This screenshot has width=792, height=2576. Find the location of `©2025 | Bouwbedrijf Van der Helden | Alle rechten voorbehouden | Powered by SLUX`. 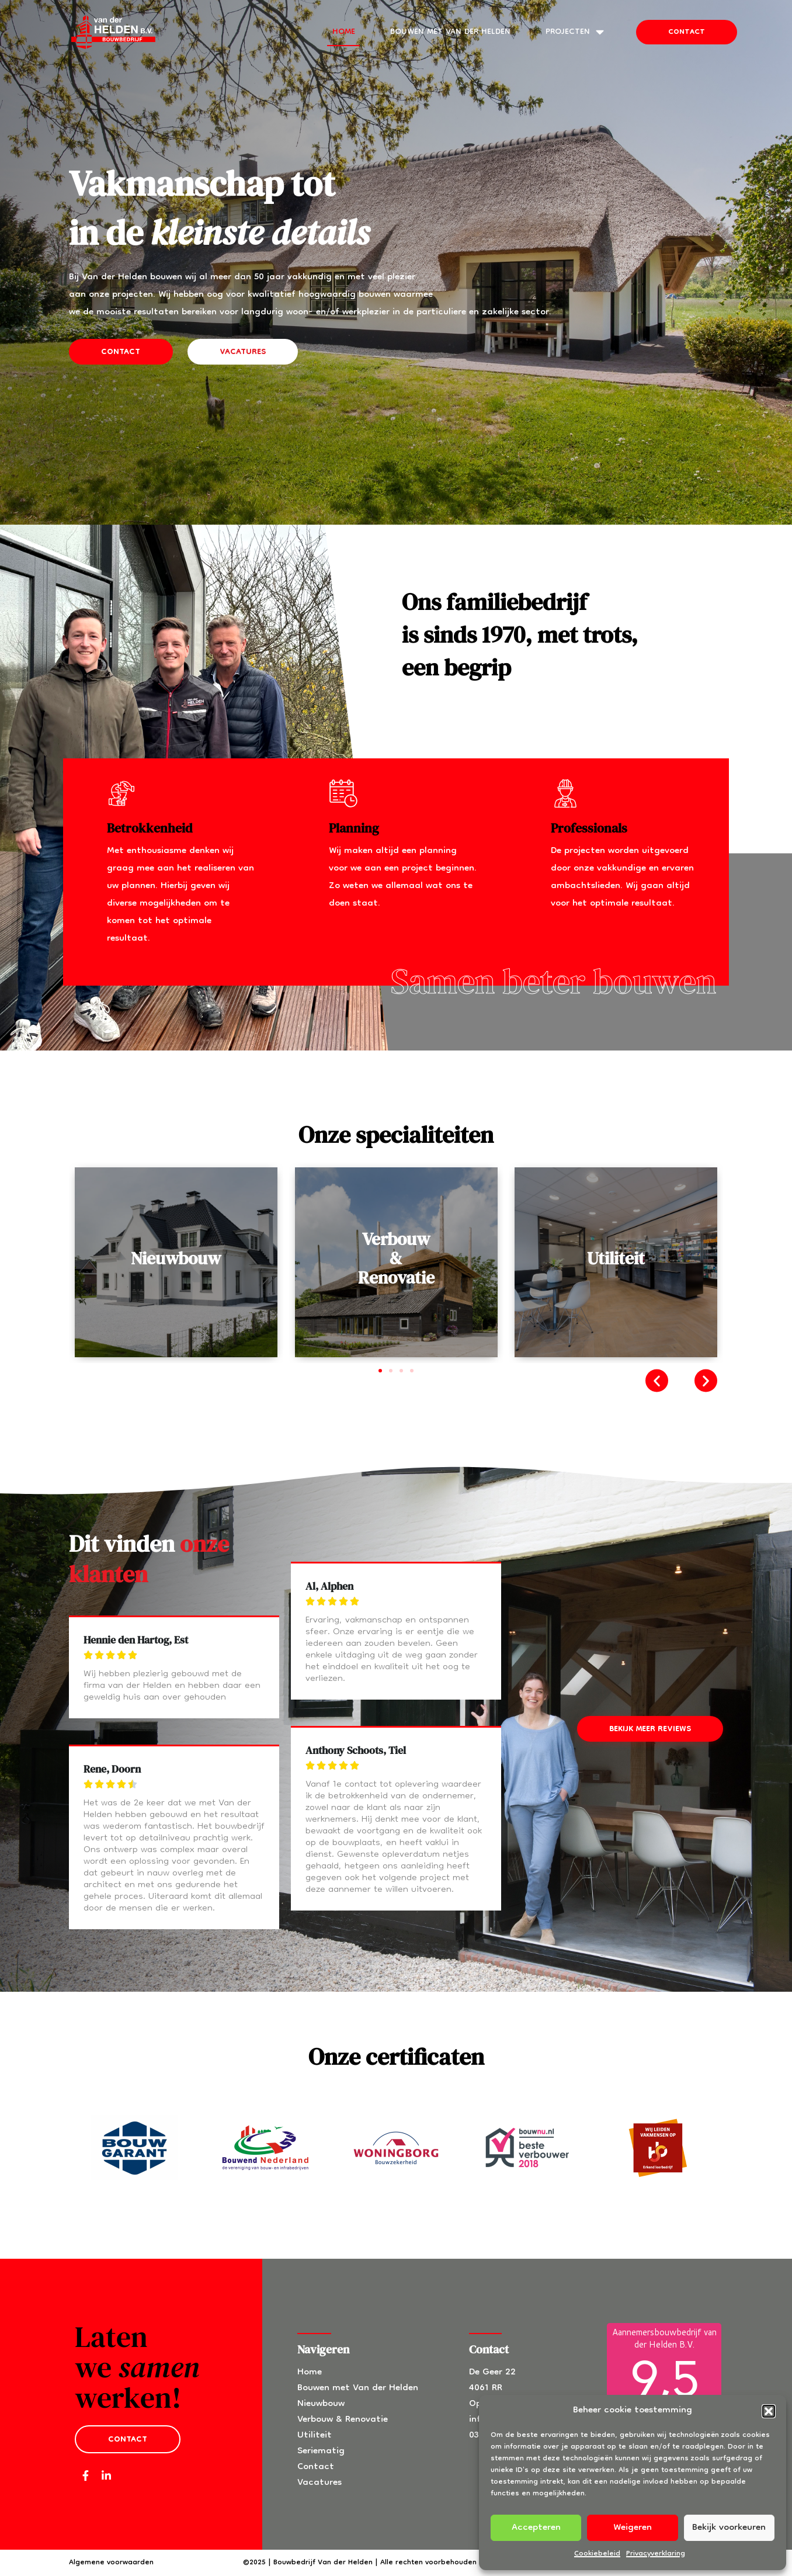

©2025 | Bouwbedrijf Van der Helden | Alle rechten voorbehouden | Powered by SLUX is located at coordinates (394, 2562).